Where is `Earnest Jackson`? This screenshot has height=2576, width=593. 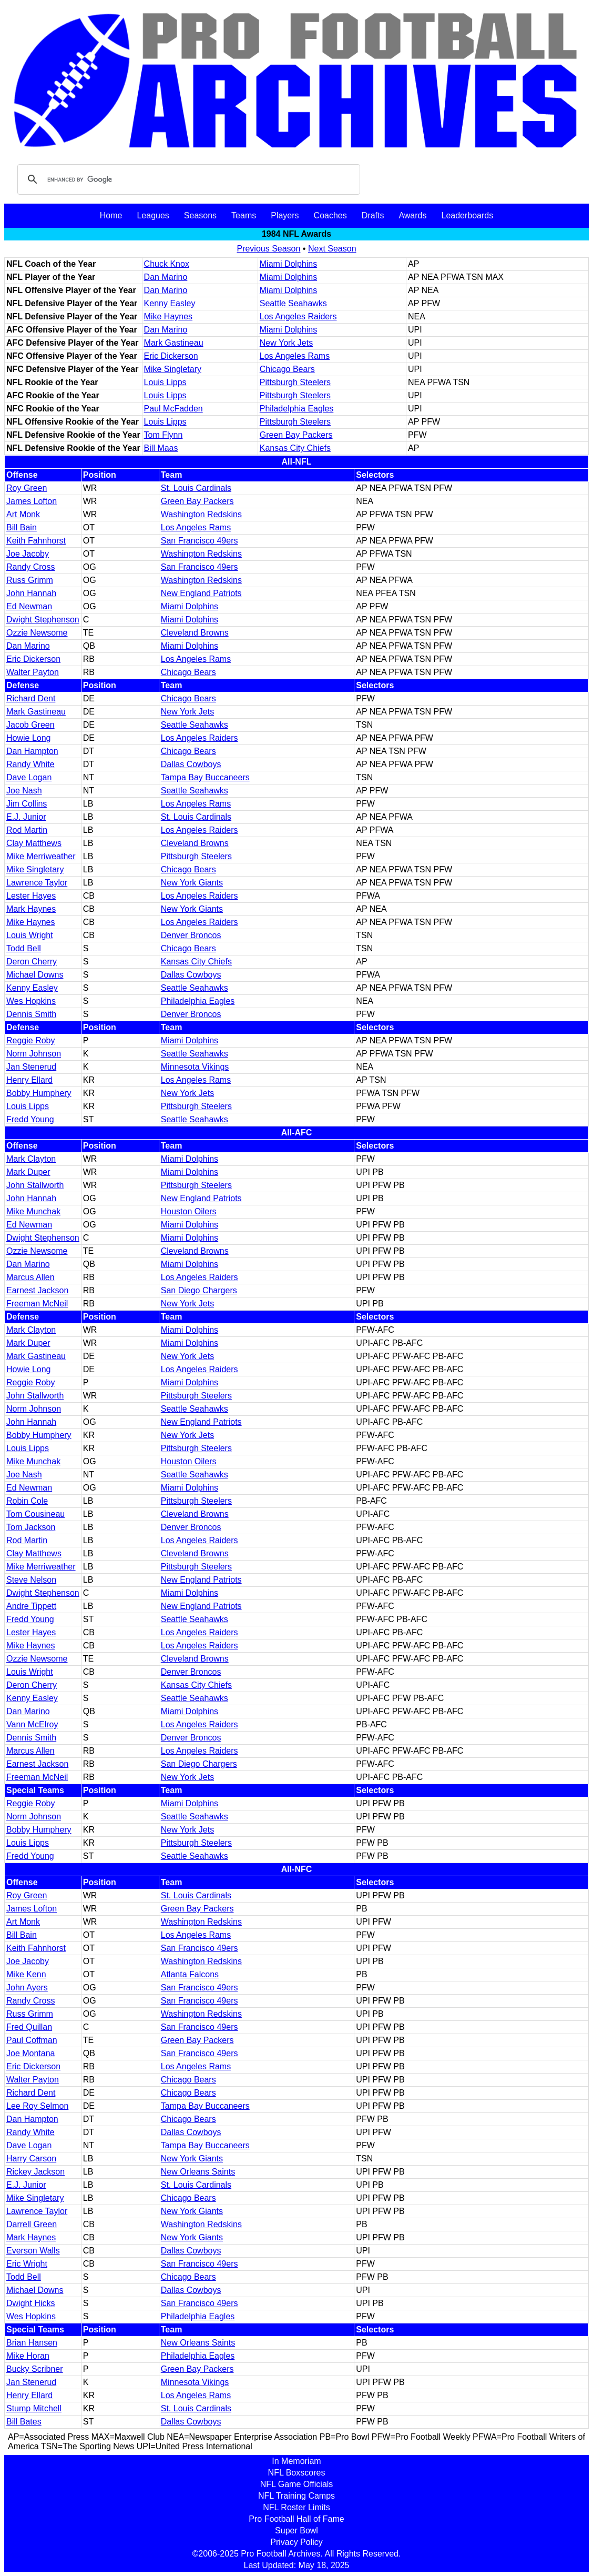 Earnest Jackson is located at coordinates (37, 1290).